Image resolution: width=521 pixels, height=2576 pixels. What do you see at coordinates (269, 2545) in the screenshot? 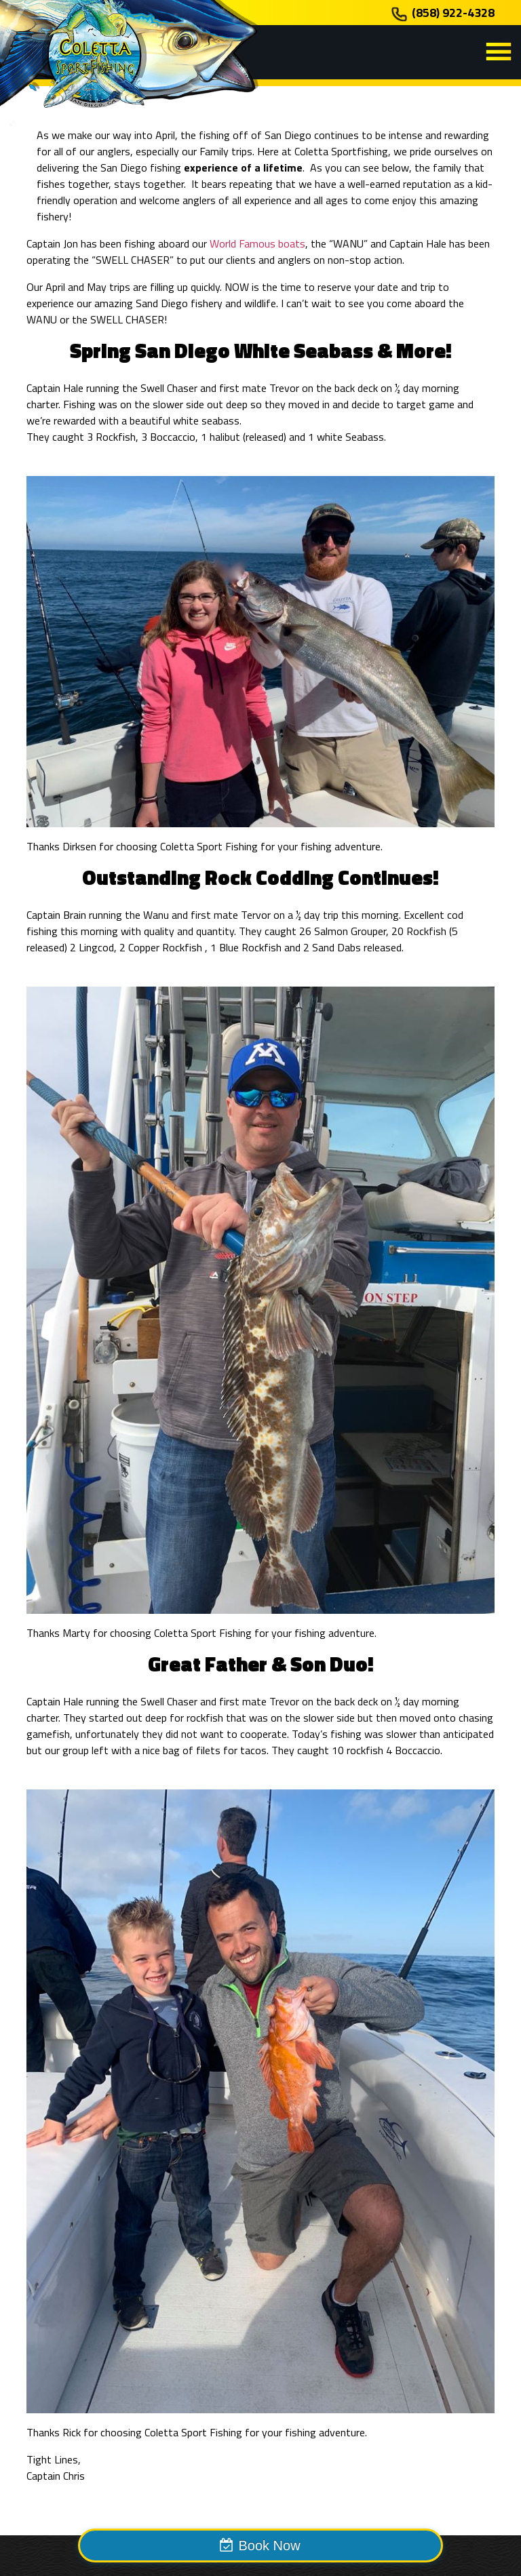
I see `Book Now` at bounding box center [269, 2545].